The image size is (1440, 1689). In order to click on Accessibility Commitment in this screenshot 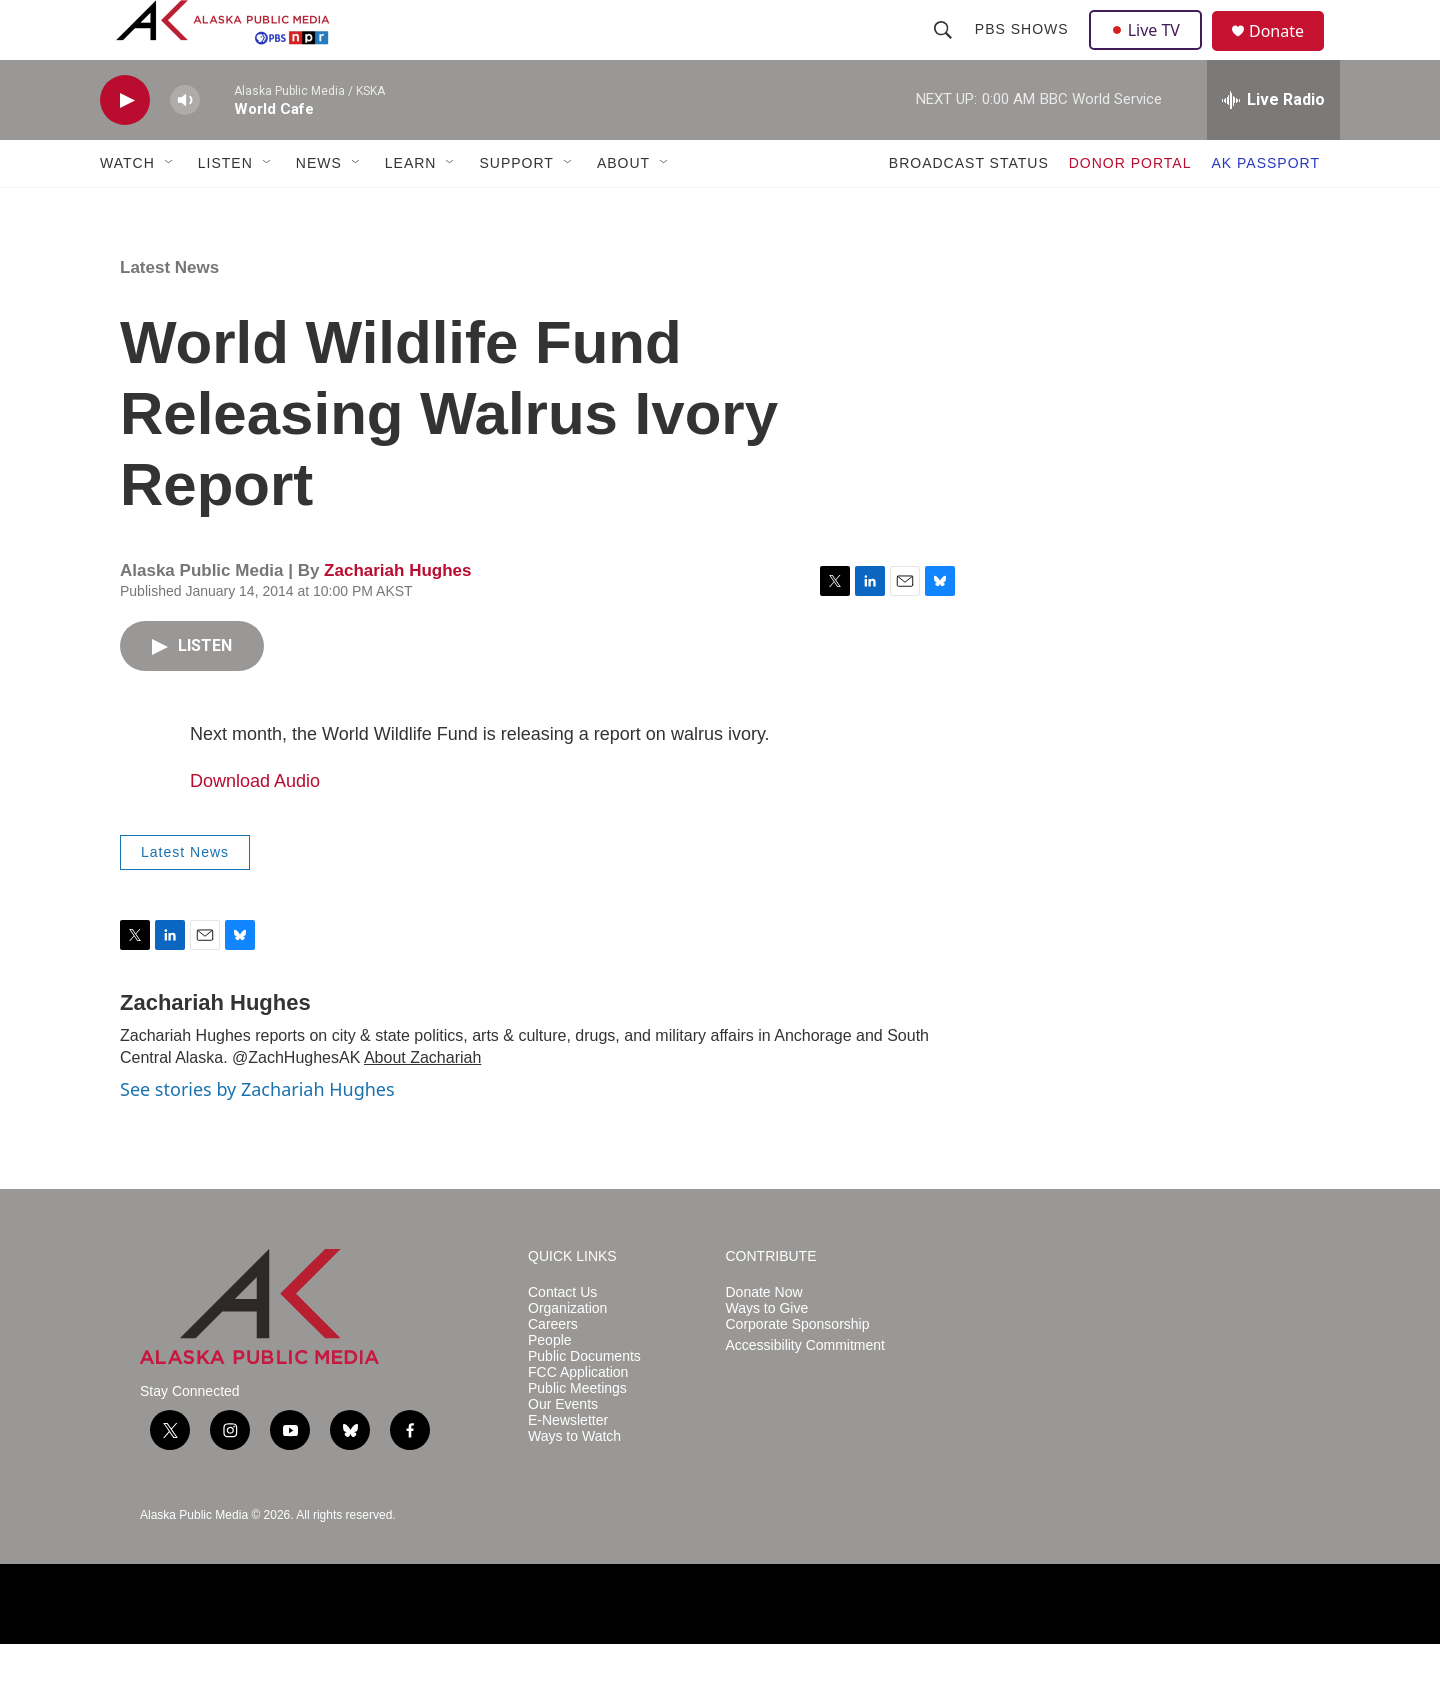, I will do `click(805, 1390)`.